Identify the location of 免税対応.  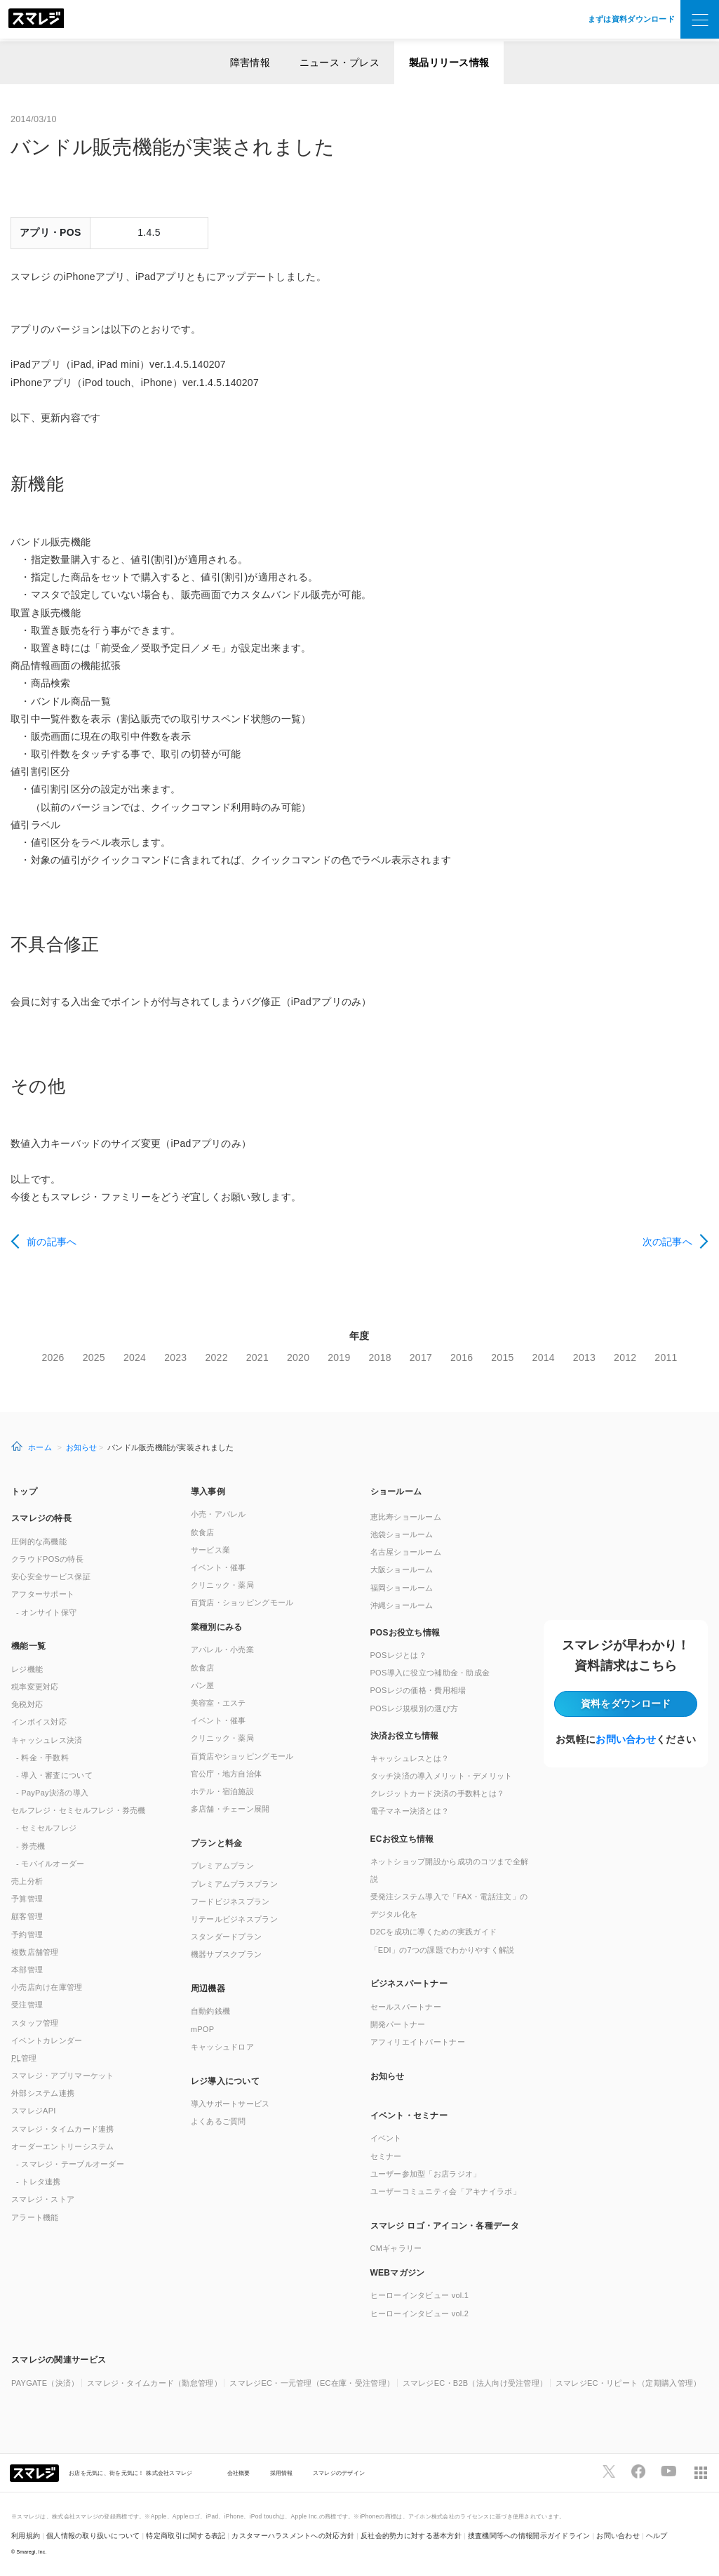
(27, 1704).